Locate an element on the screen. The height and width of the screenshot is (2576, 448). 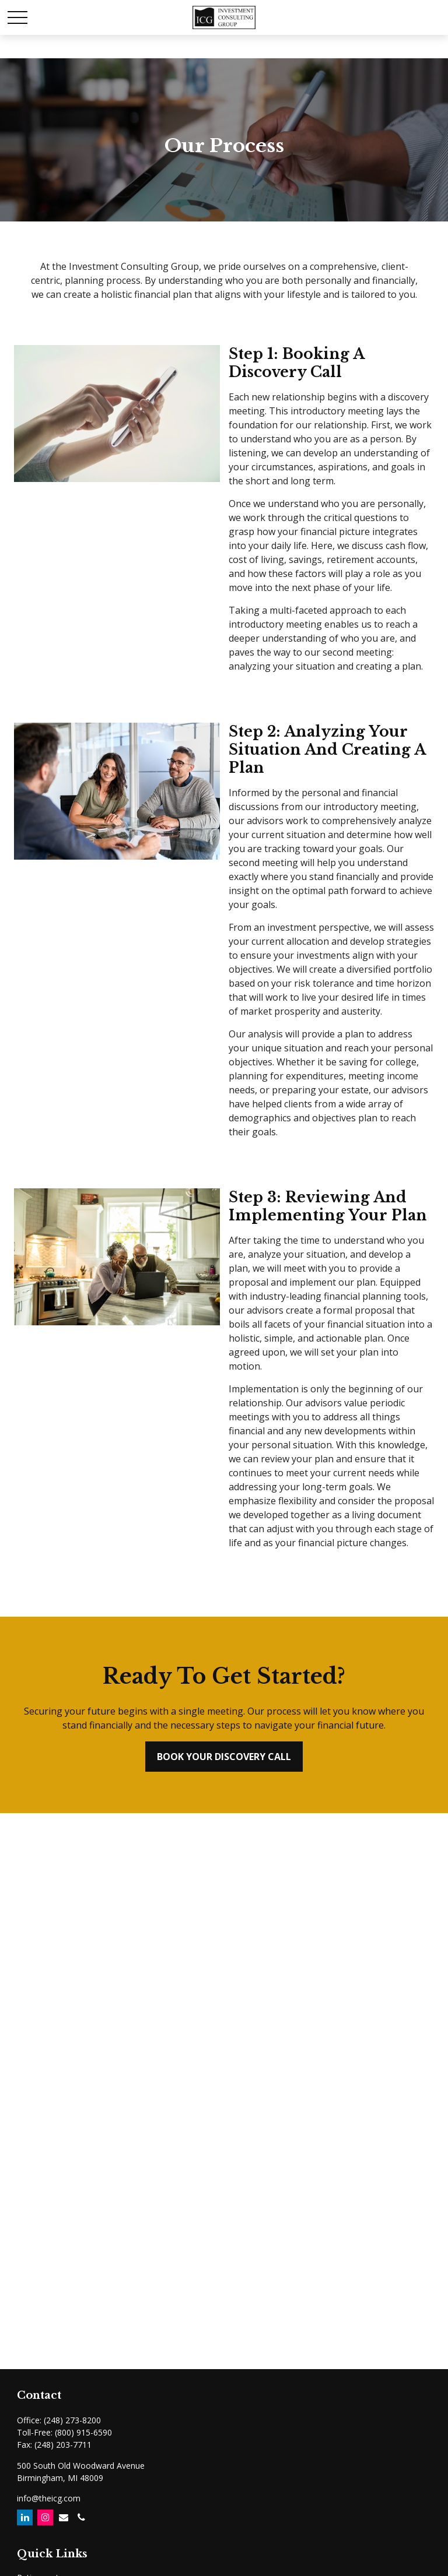
[Email] is located at coordinates (63, 2517).